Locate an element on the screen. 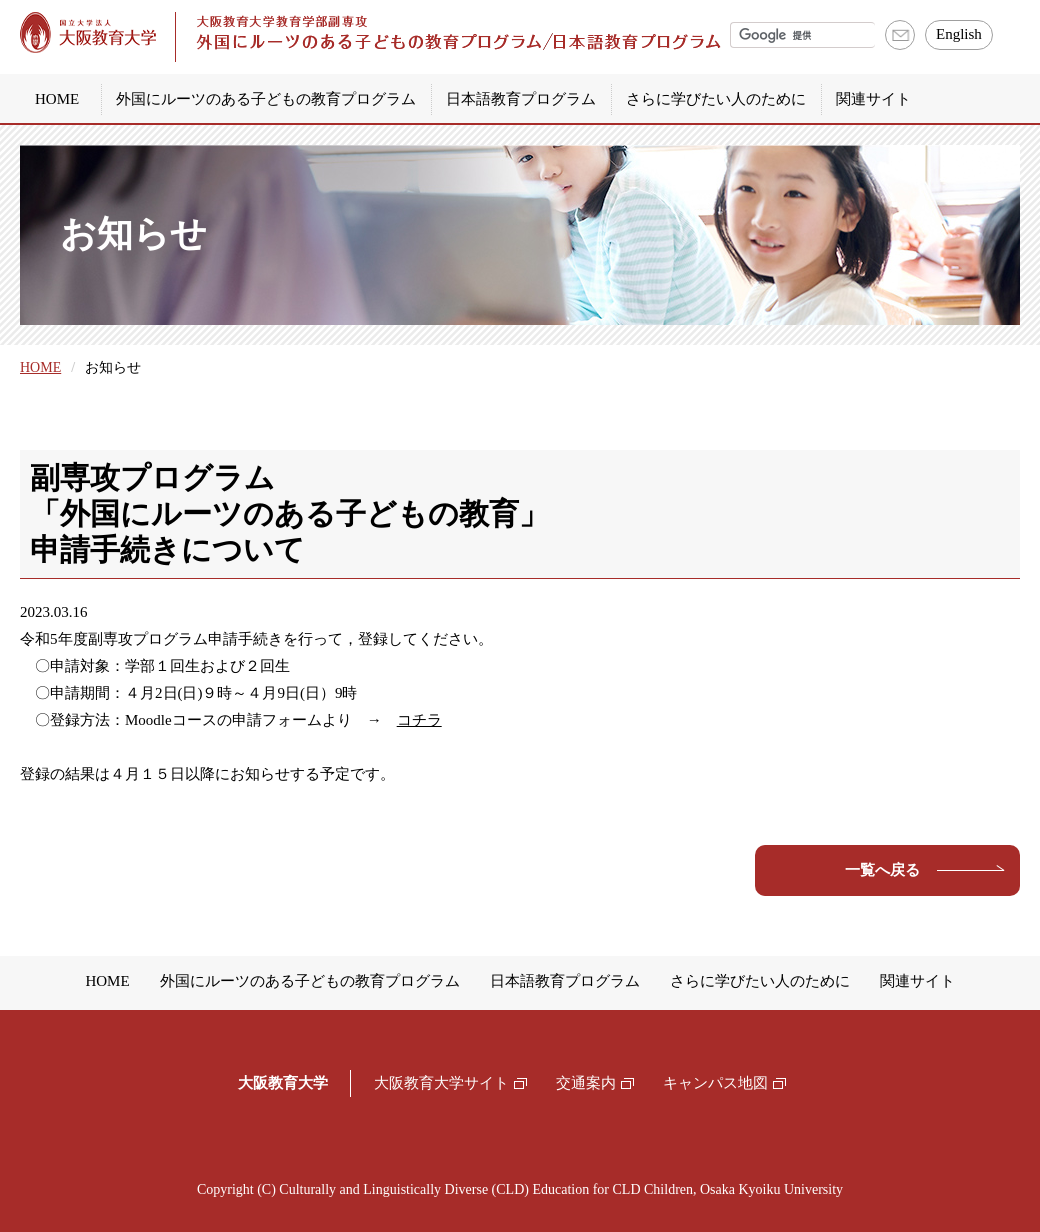 The height and width of the screenshot is (1232, 1040). HOME is located at coordinates (57, 99).